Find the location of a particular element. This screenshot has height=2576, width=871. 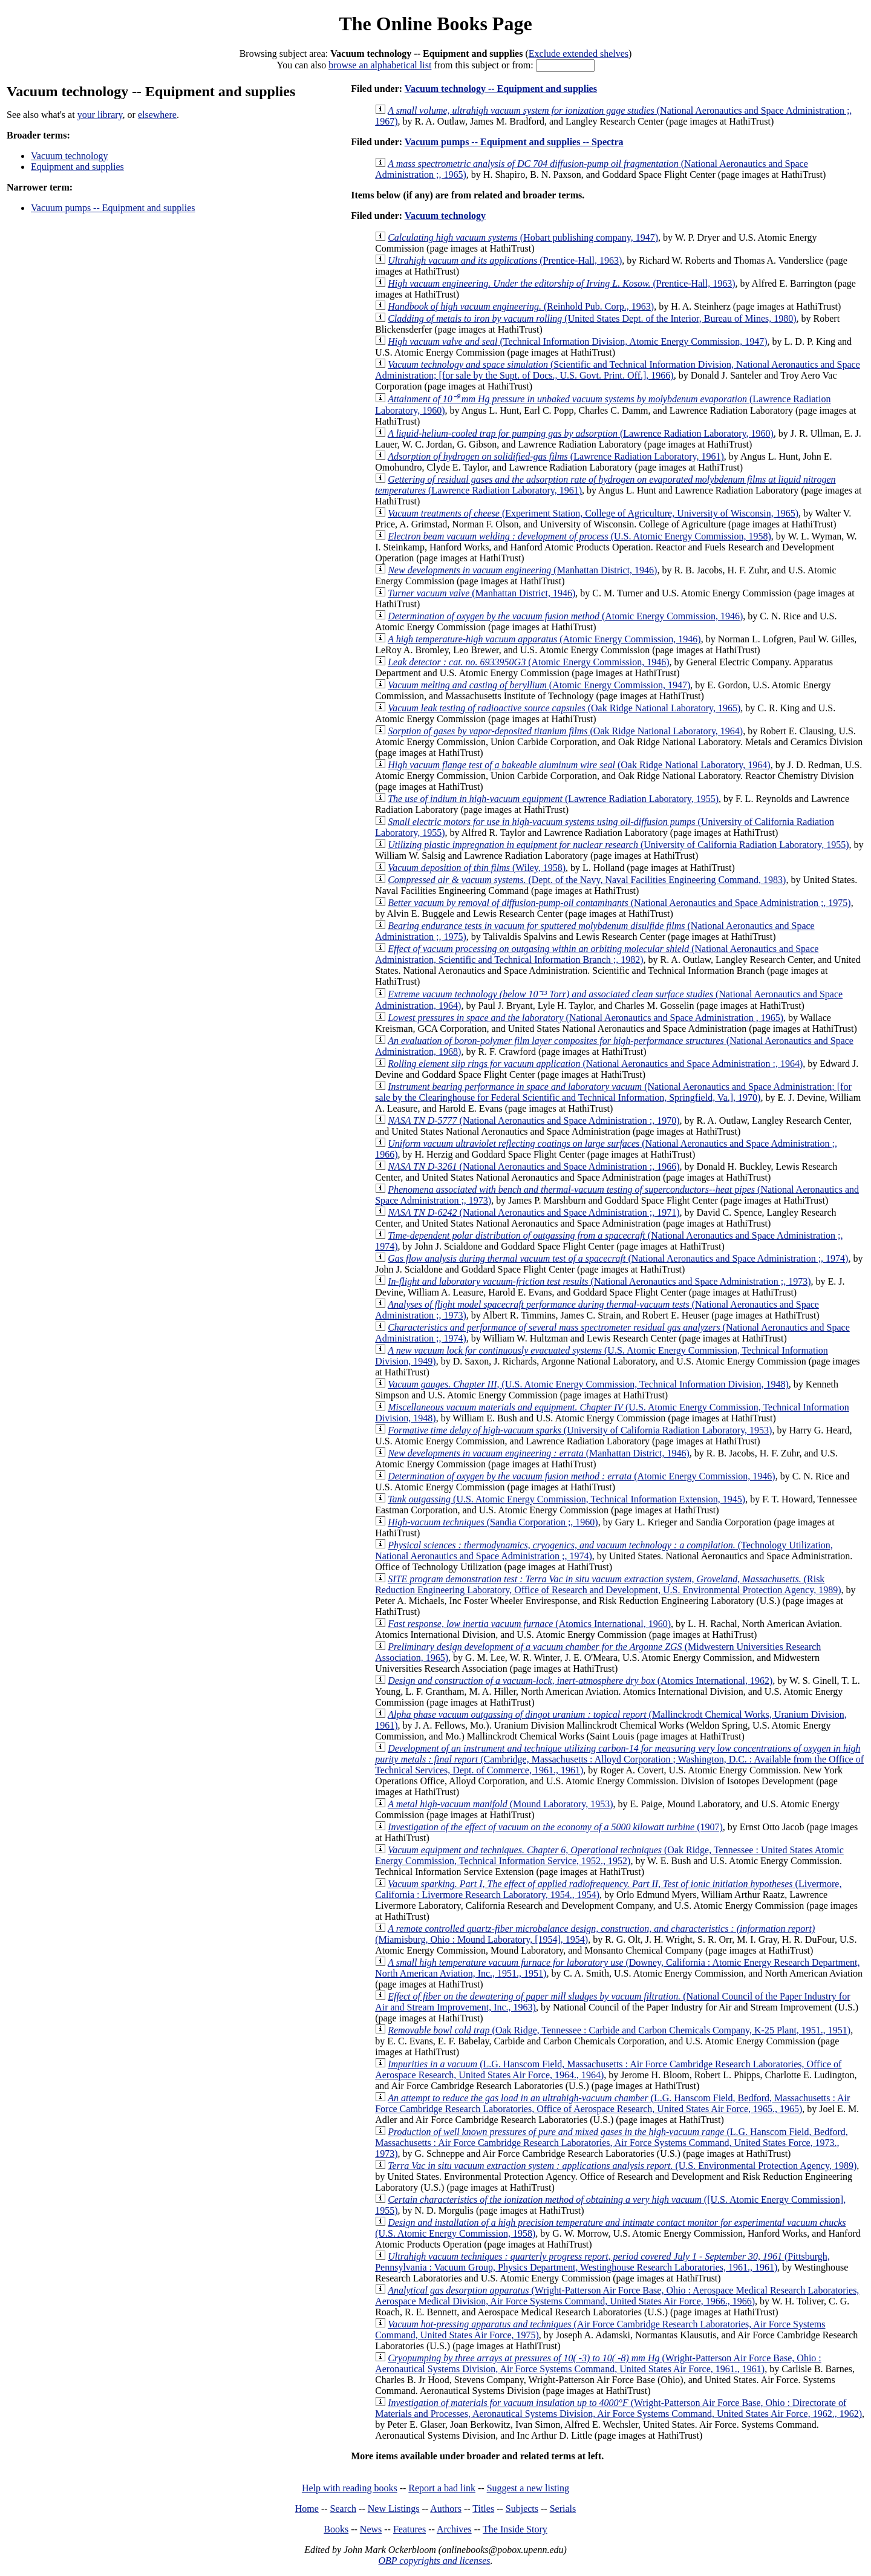

(Lawrence Radiation Laboratory, 1960) is located at coordinates (581, 433).